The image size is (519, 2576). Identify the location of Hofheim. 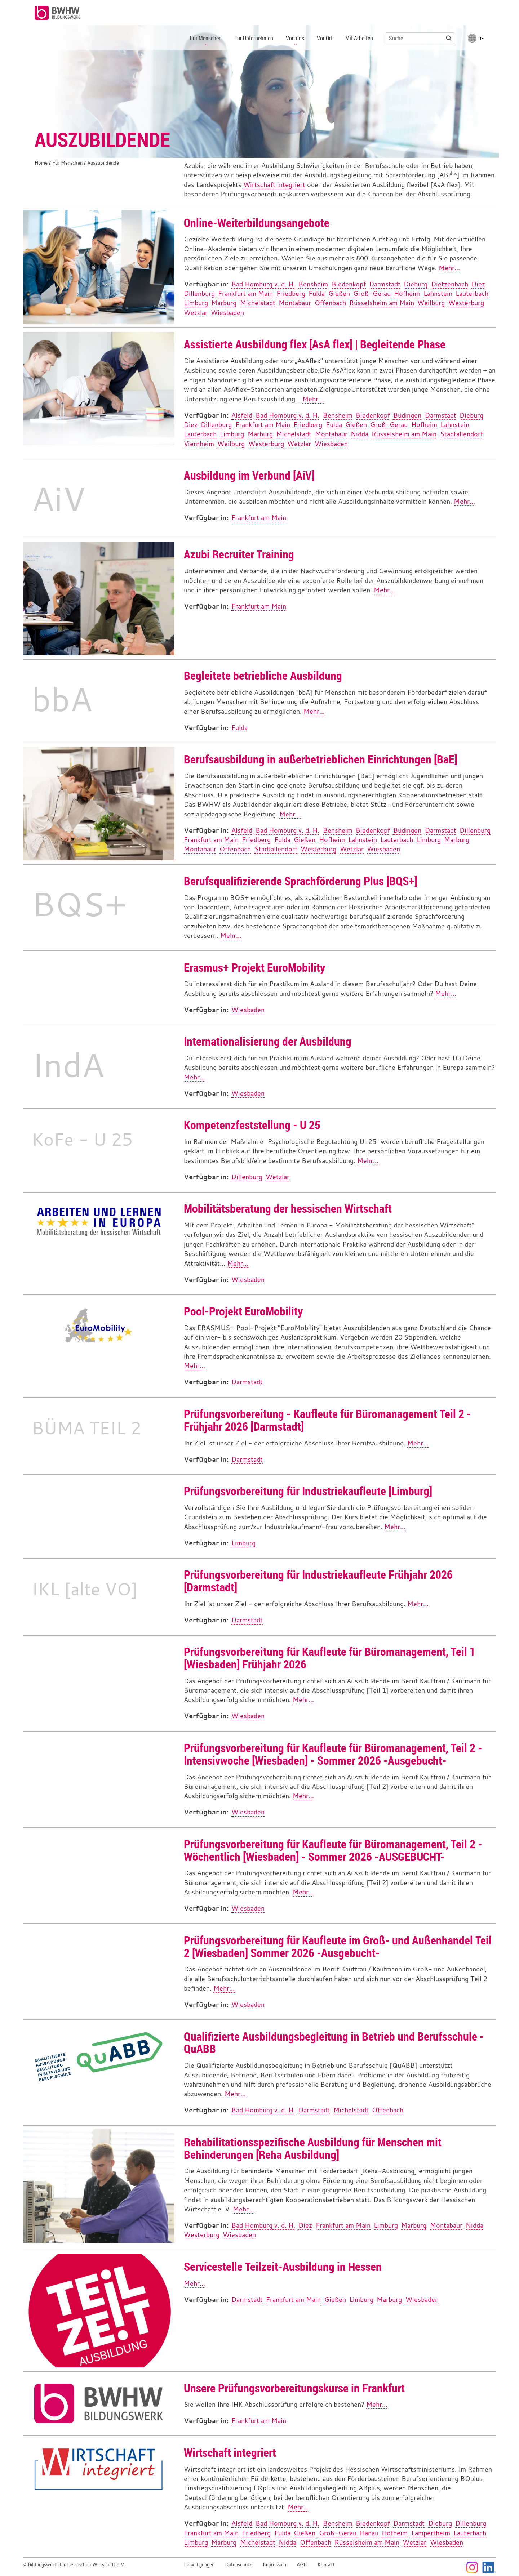
(407, 293).